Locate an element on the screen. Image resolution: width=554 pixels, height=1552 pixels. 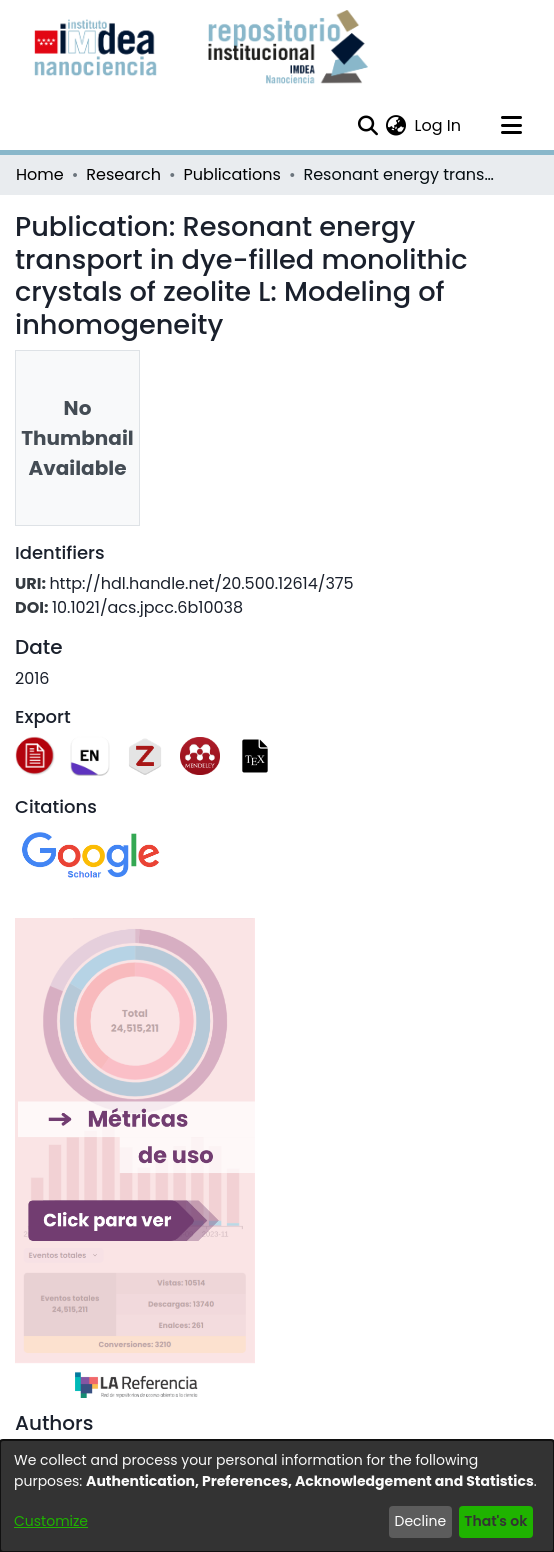
Publications is located at coordinates (232, 174).